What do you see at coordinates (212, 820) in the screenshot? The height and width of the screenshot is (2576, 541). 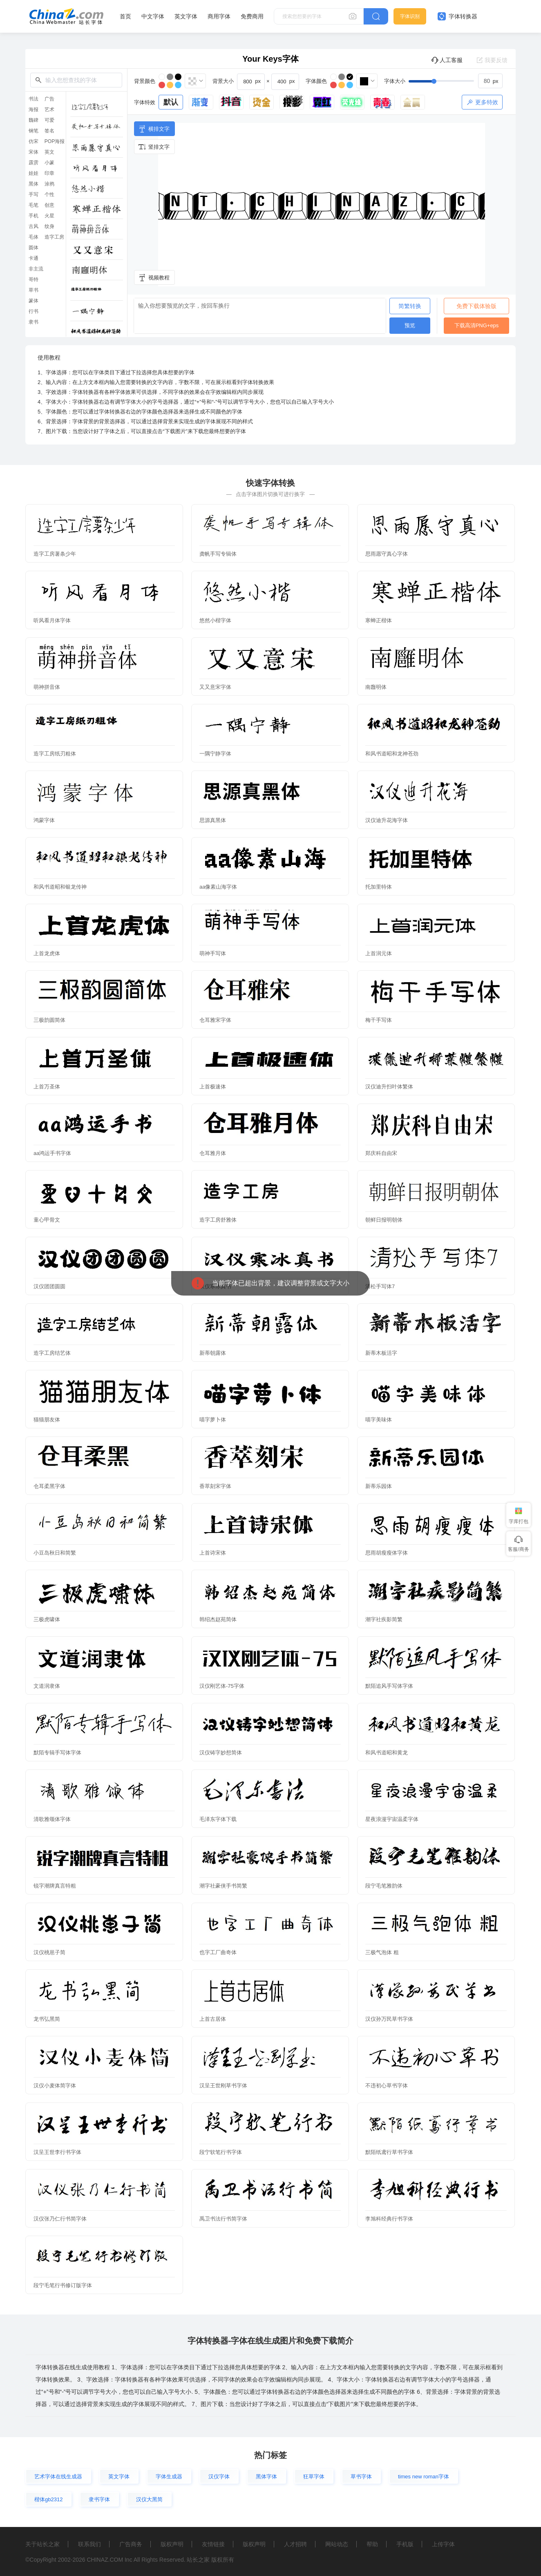 I see `思源真黑体` at bounding box center [212, 820].